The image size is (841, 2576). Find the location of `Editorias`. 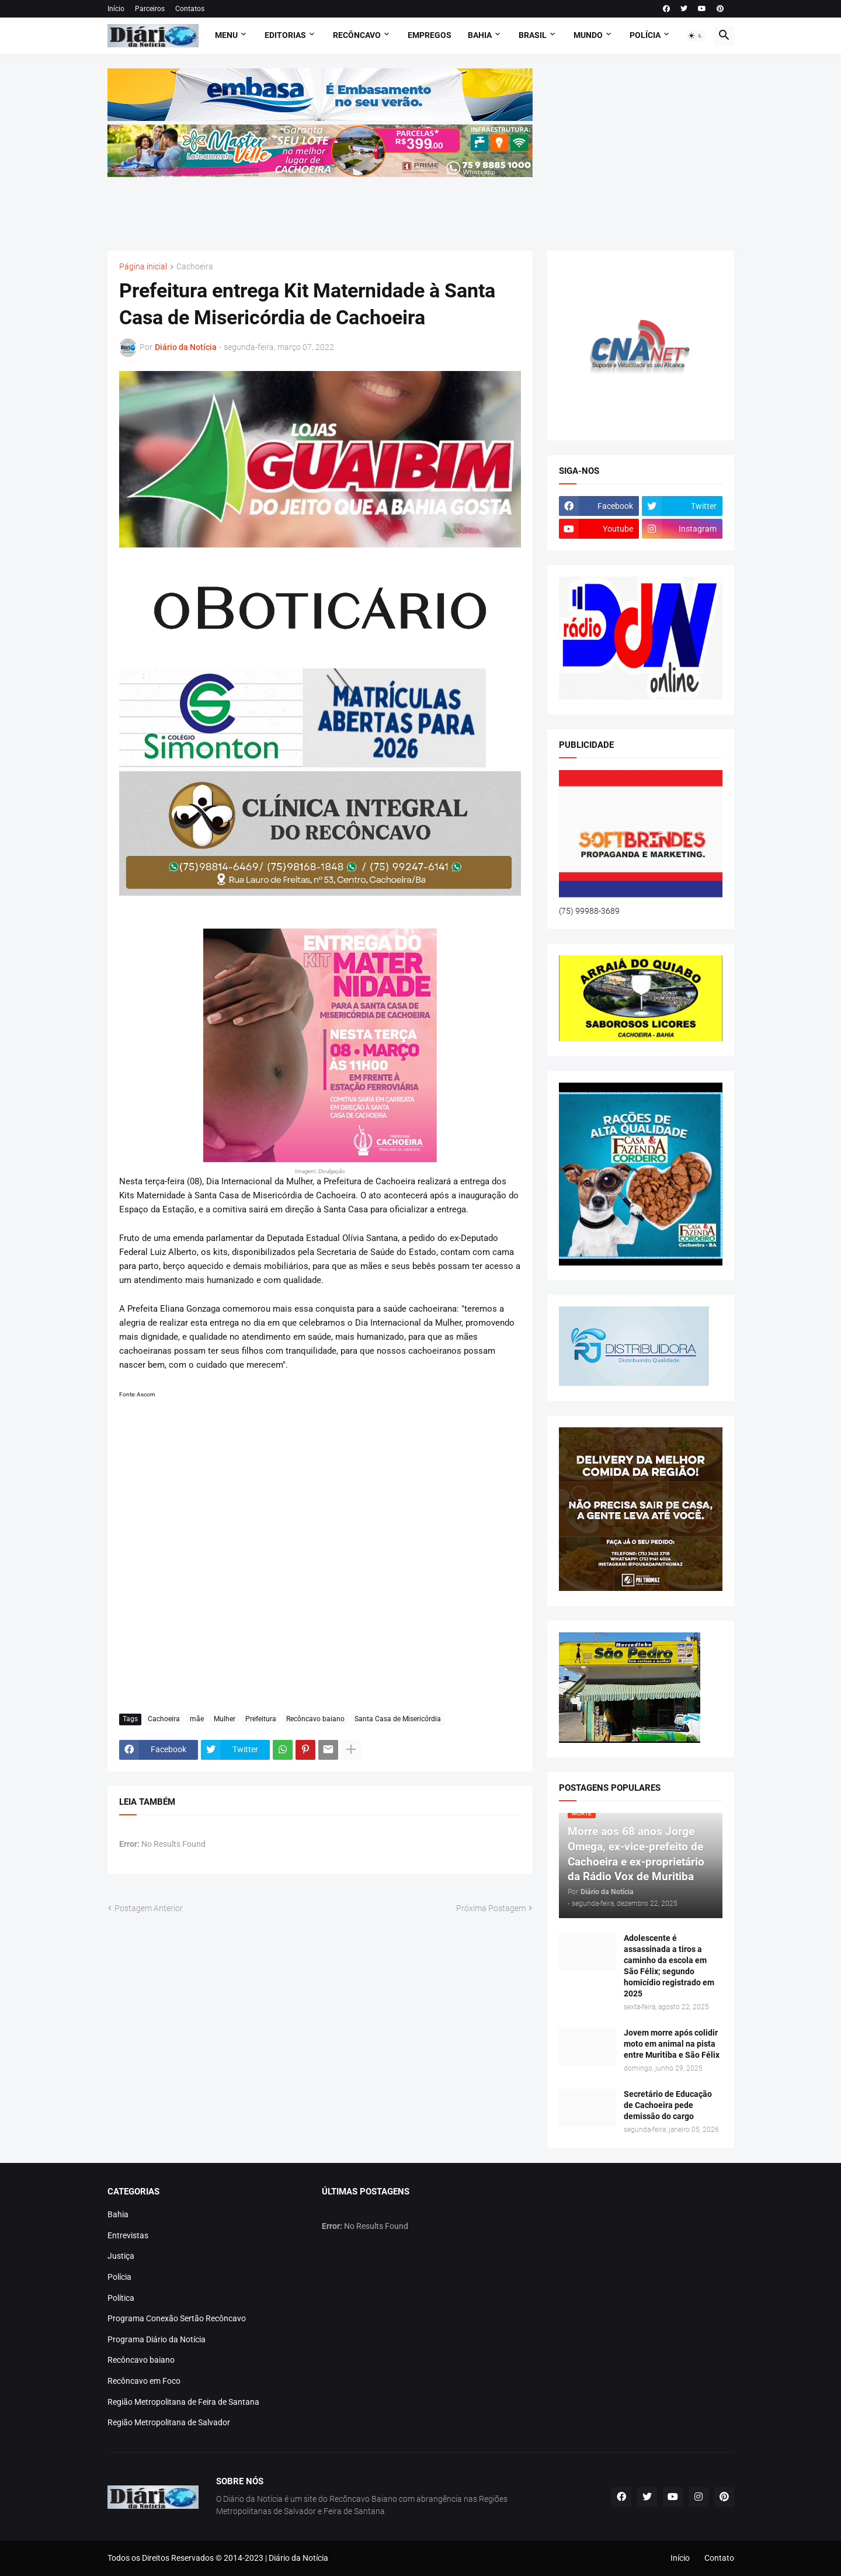

Editorias is located at coordinates (285, 35).